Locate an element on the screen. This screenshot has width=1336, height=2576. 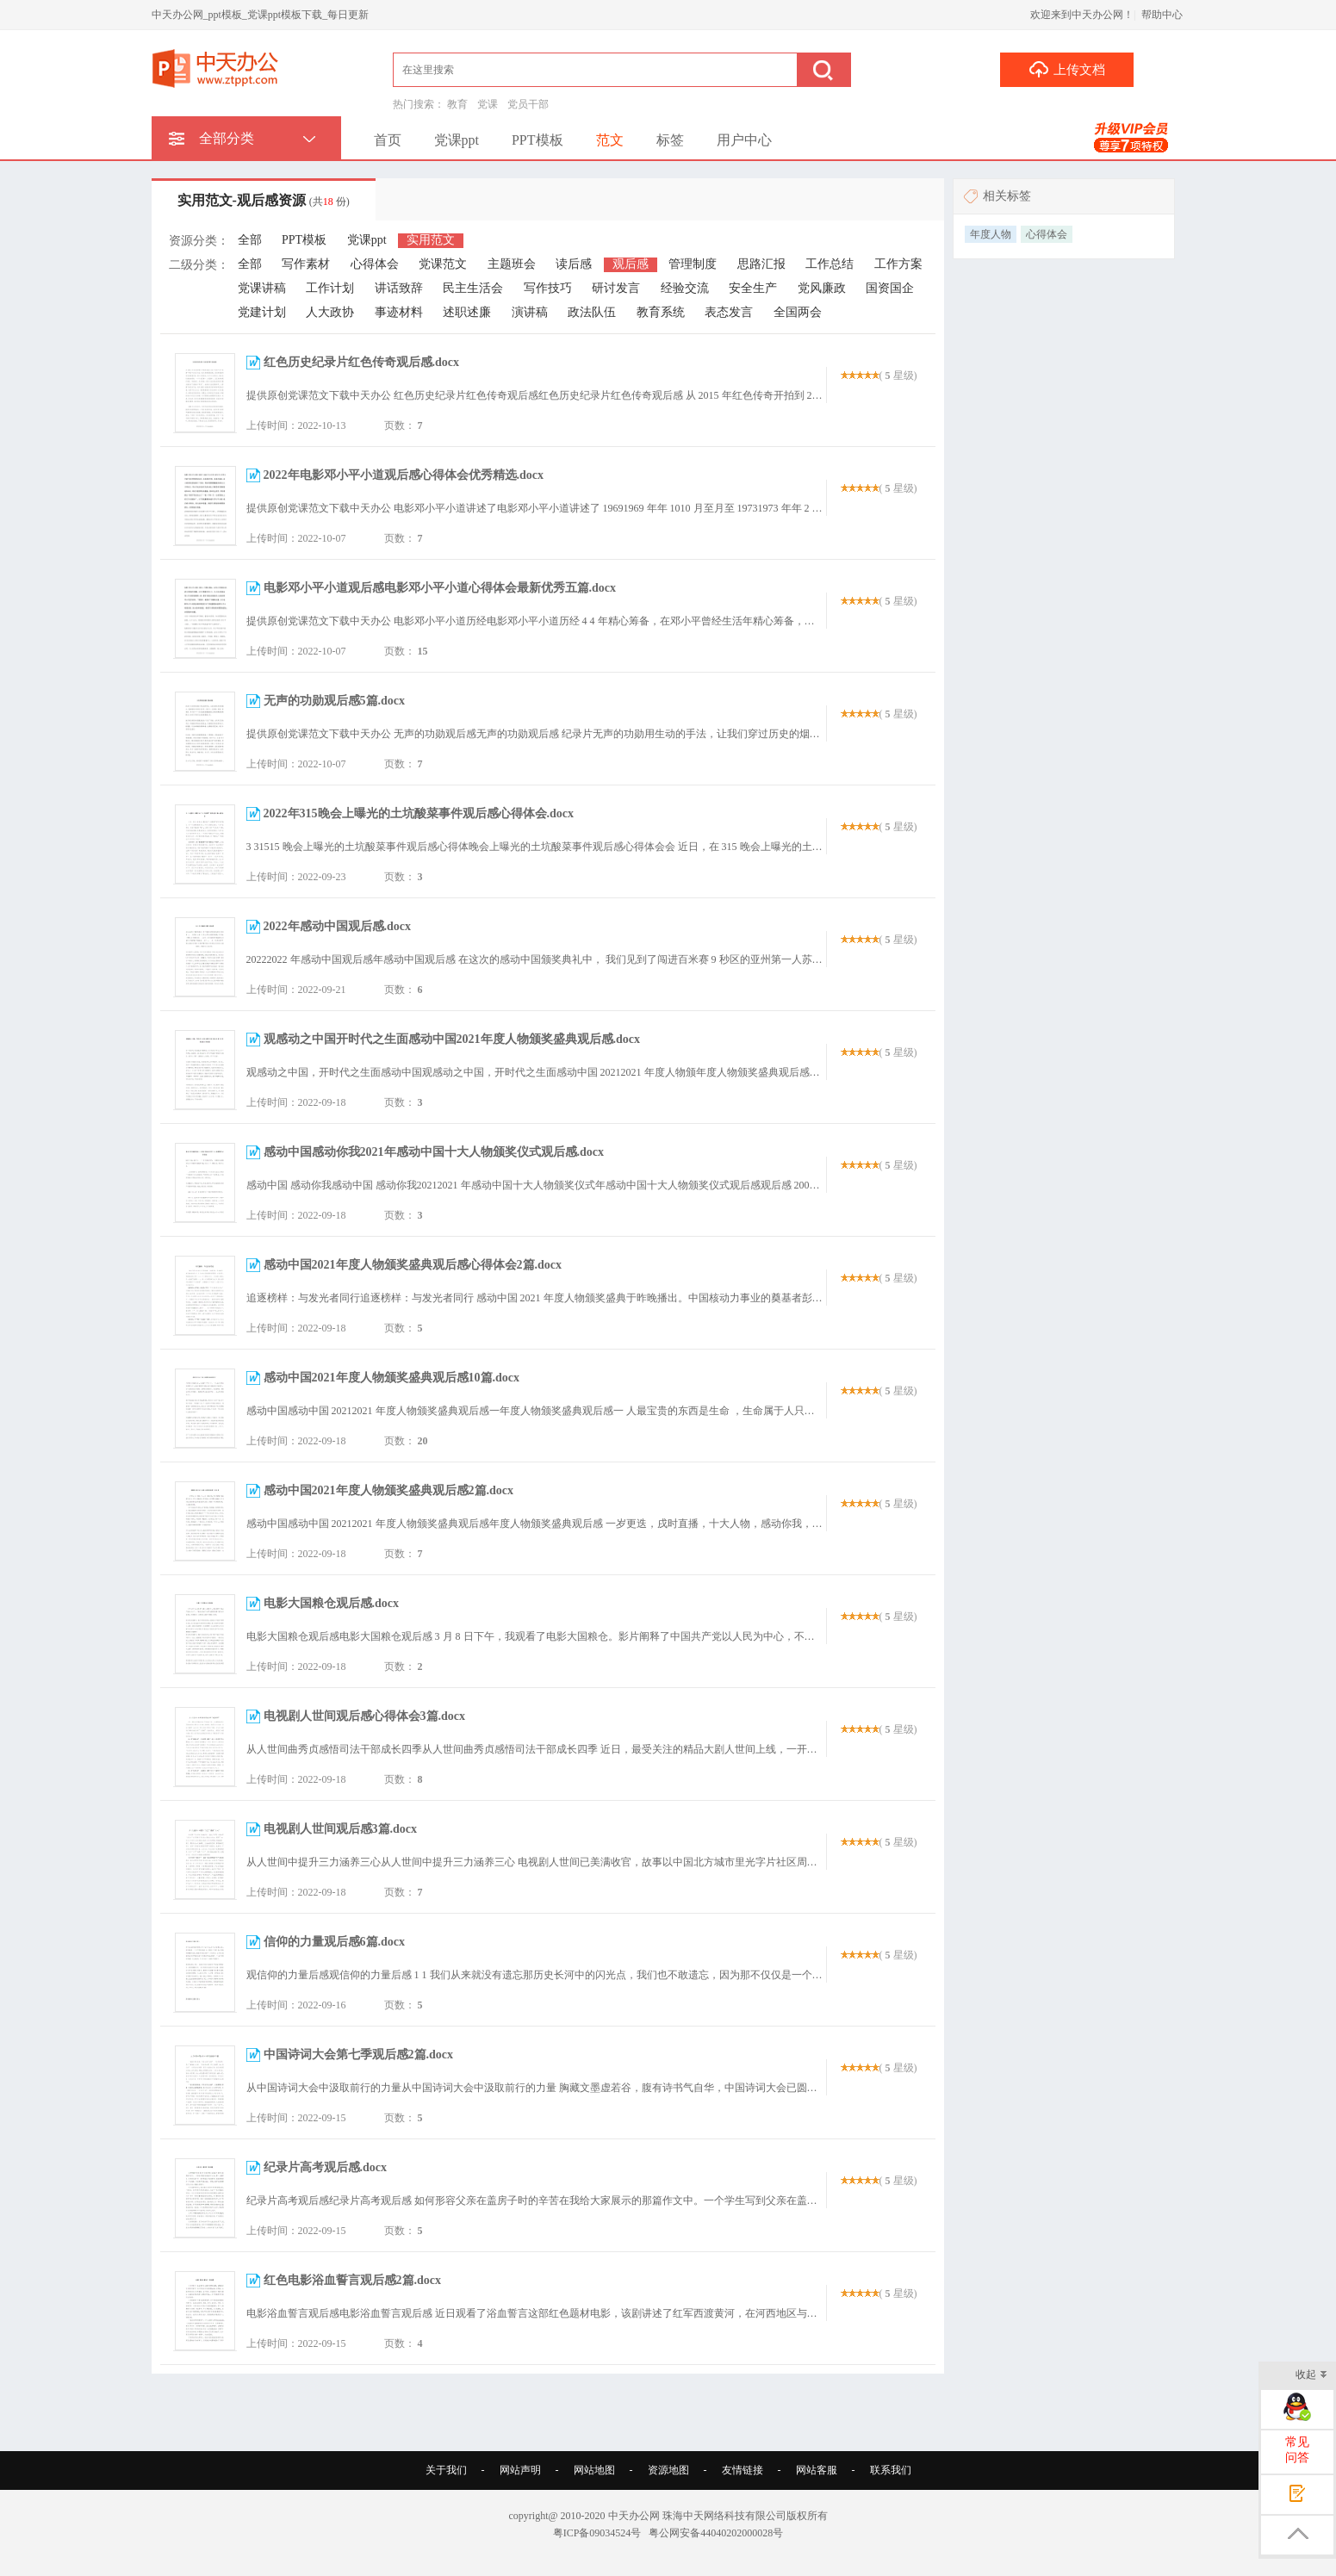
研讨发言 is located at coordinates (616, 288).